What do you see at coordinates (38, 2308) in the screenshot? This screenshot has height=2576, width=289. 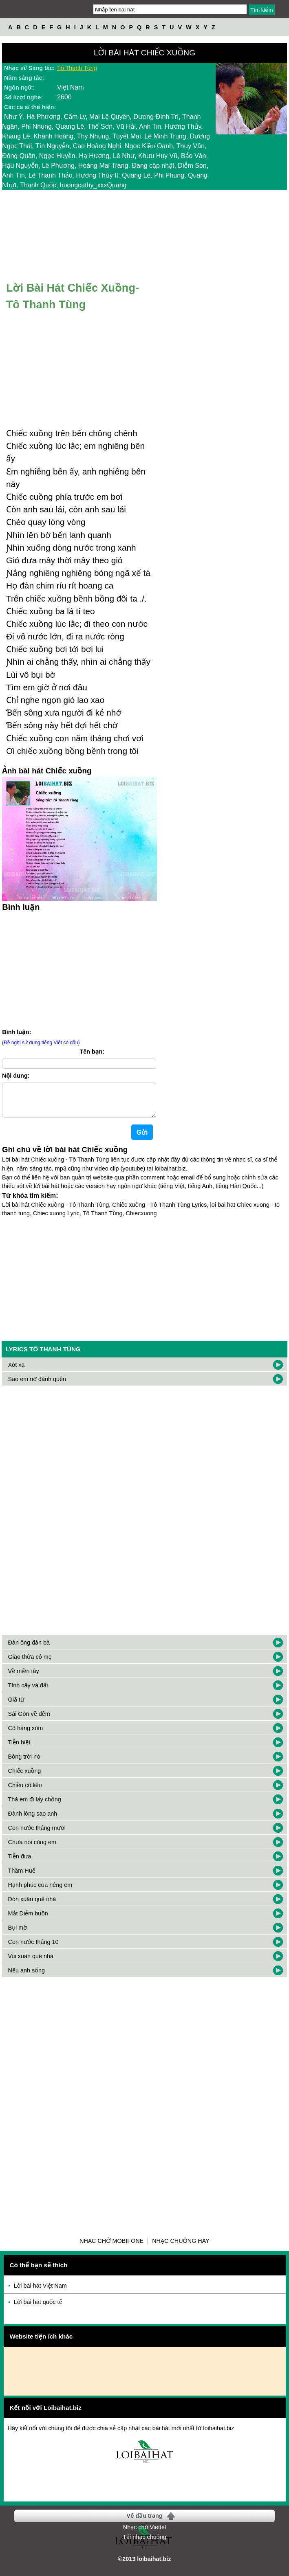 I see `Lời bài hát quốc tế` at bounding box center [38, 2308].